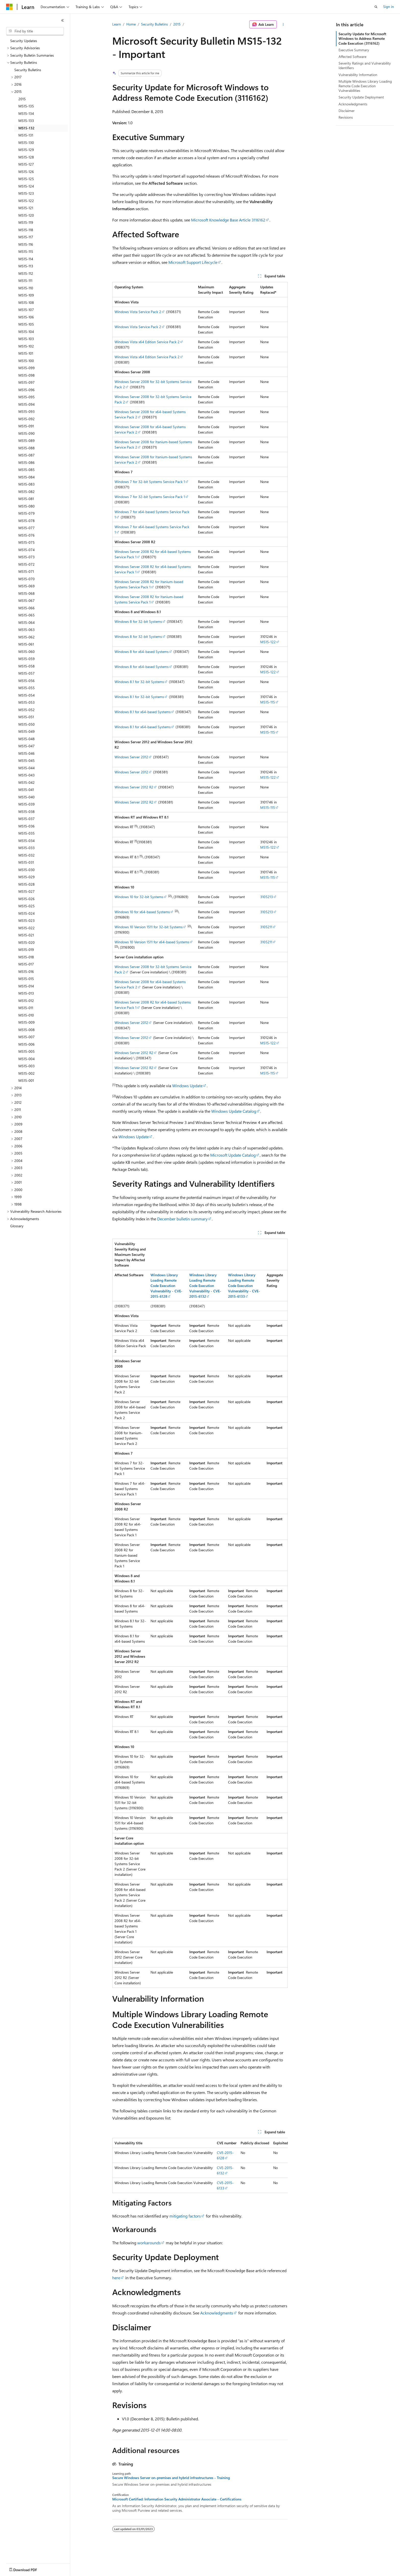  I want to click on Microsoft Support Lifecycle, so click(192, 262).